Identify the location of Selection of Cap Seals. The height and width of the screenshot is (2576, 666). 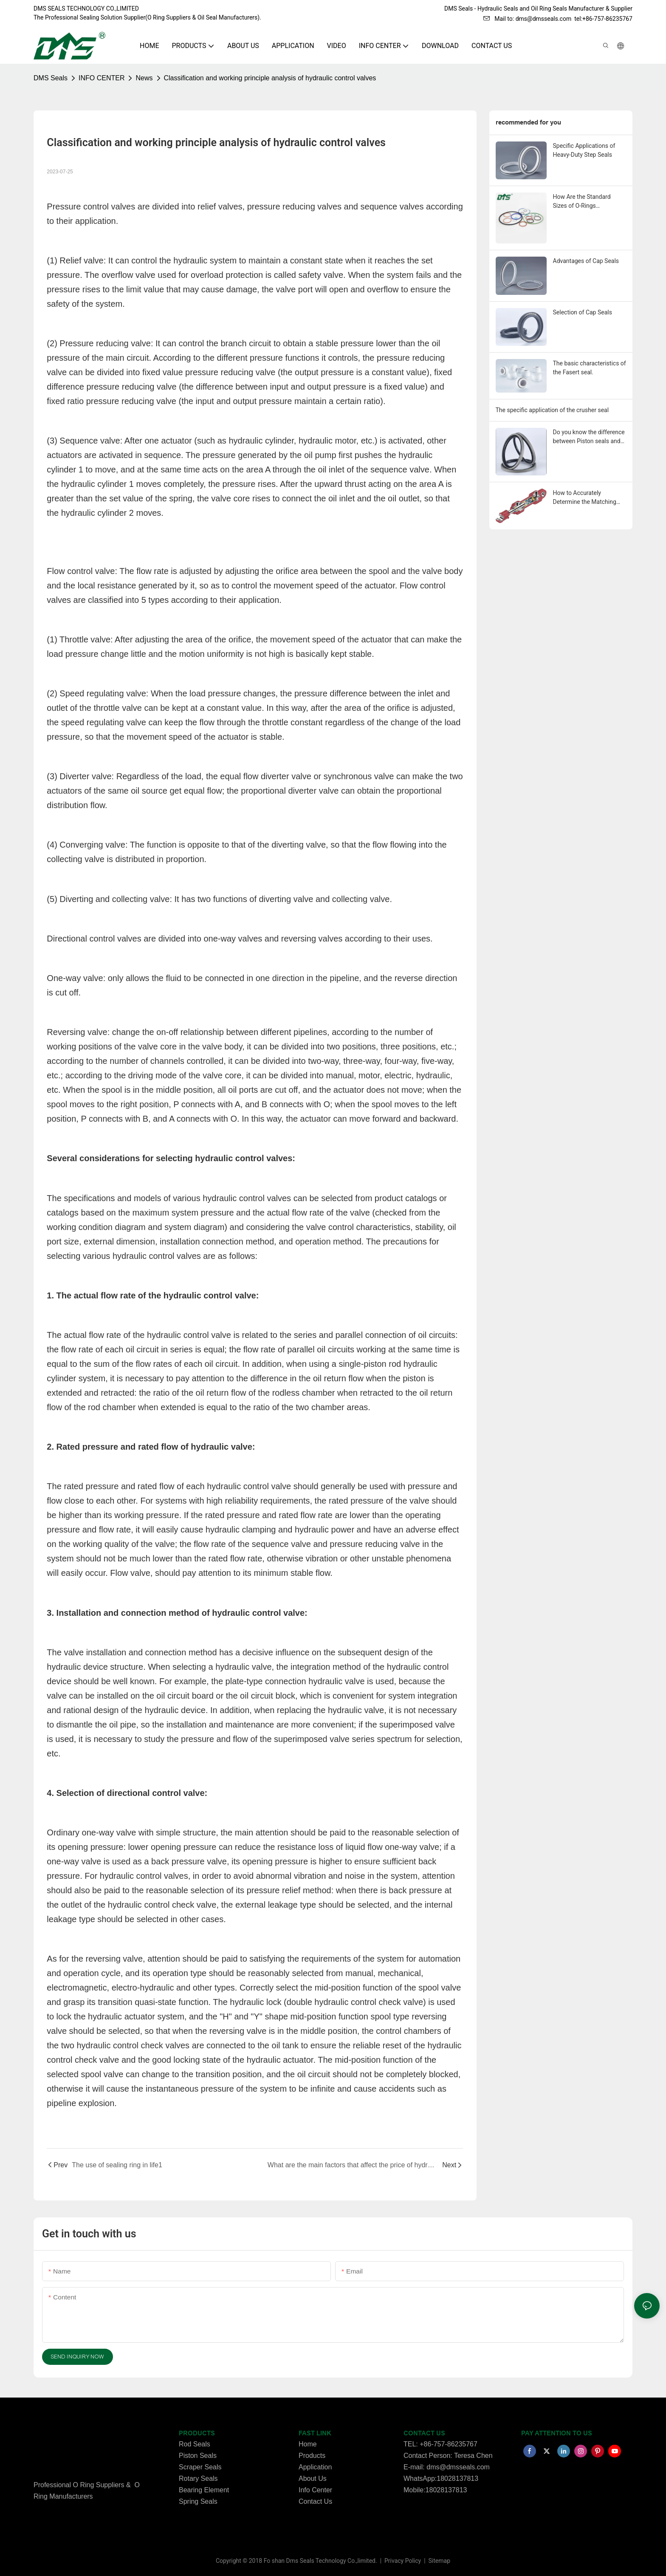
(582, 312).